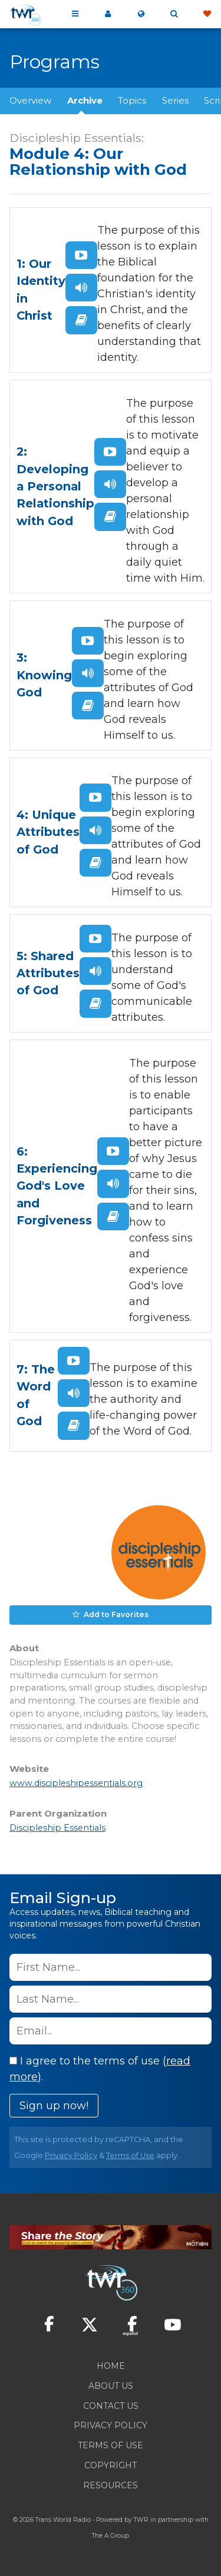 The width and height of the screenshot is (221, 2576). Describe the element at coordinates (141, 2520) in the screenshot. I see `TWR` at that location.